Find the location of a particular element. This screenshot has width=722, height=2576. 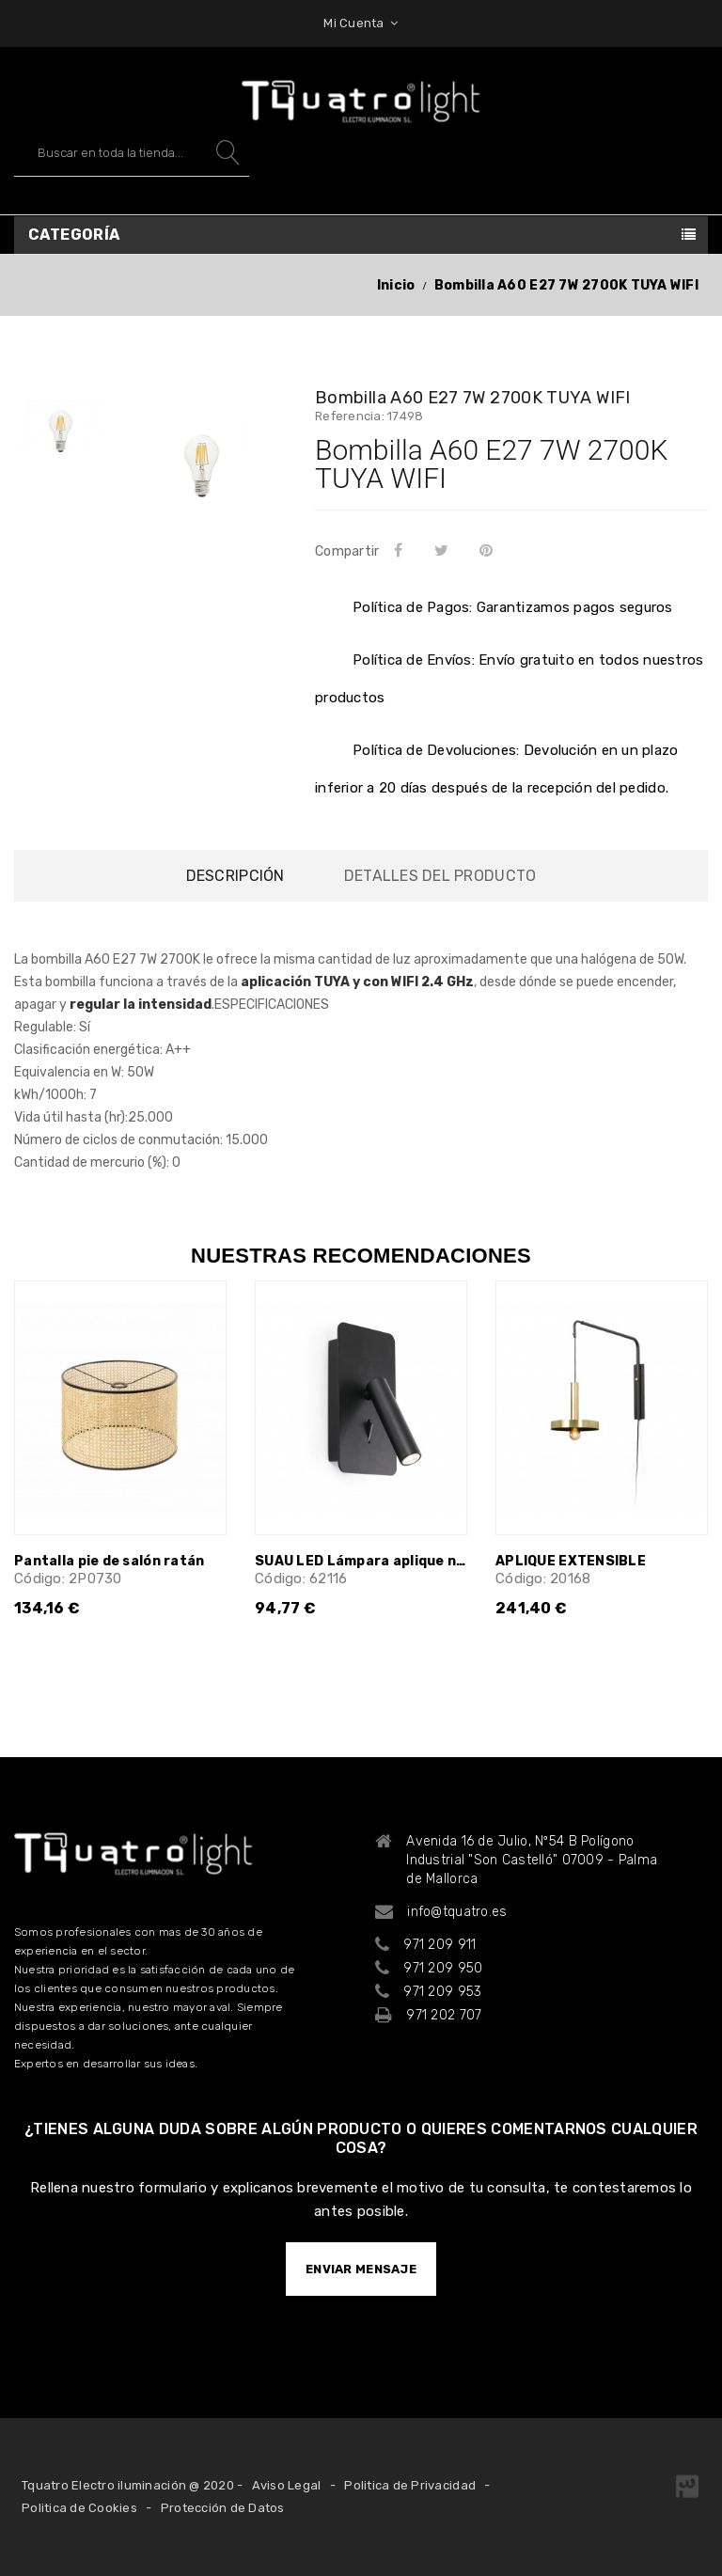

971 209 950 is located at coordinates (442, 1968).